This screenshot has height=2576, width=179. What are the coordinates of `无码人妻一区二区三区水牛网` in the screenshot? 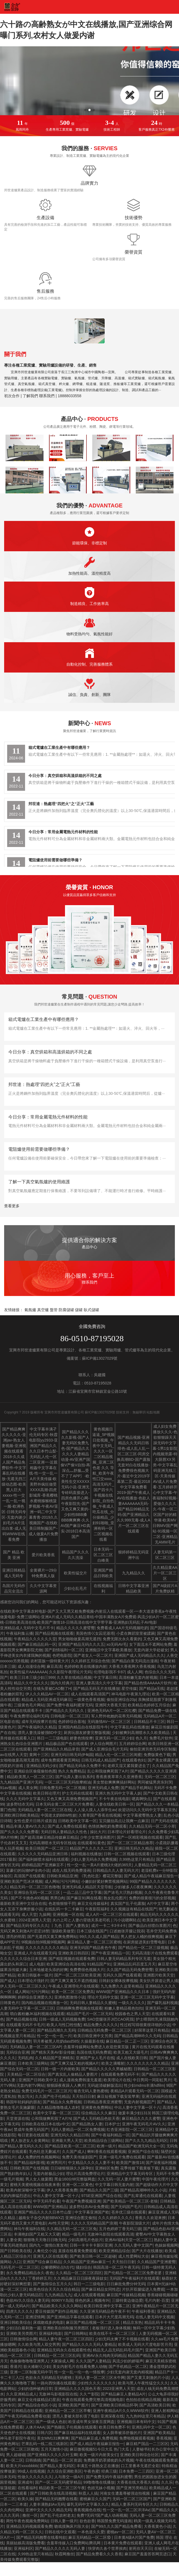 It's located at (100, 2377).